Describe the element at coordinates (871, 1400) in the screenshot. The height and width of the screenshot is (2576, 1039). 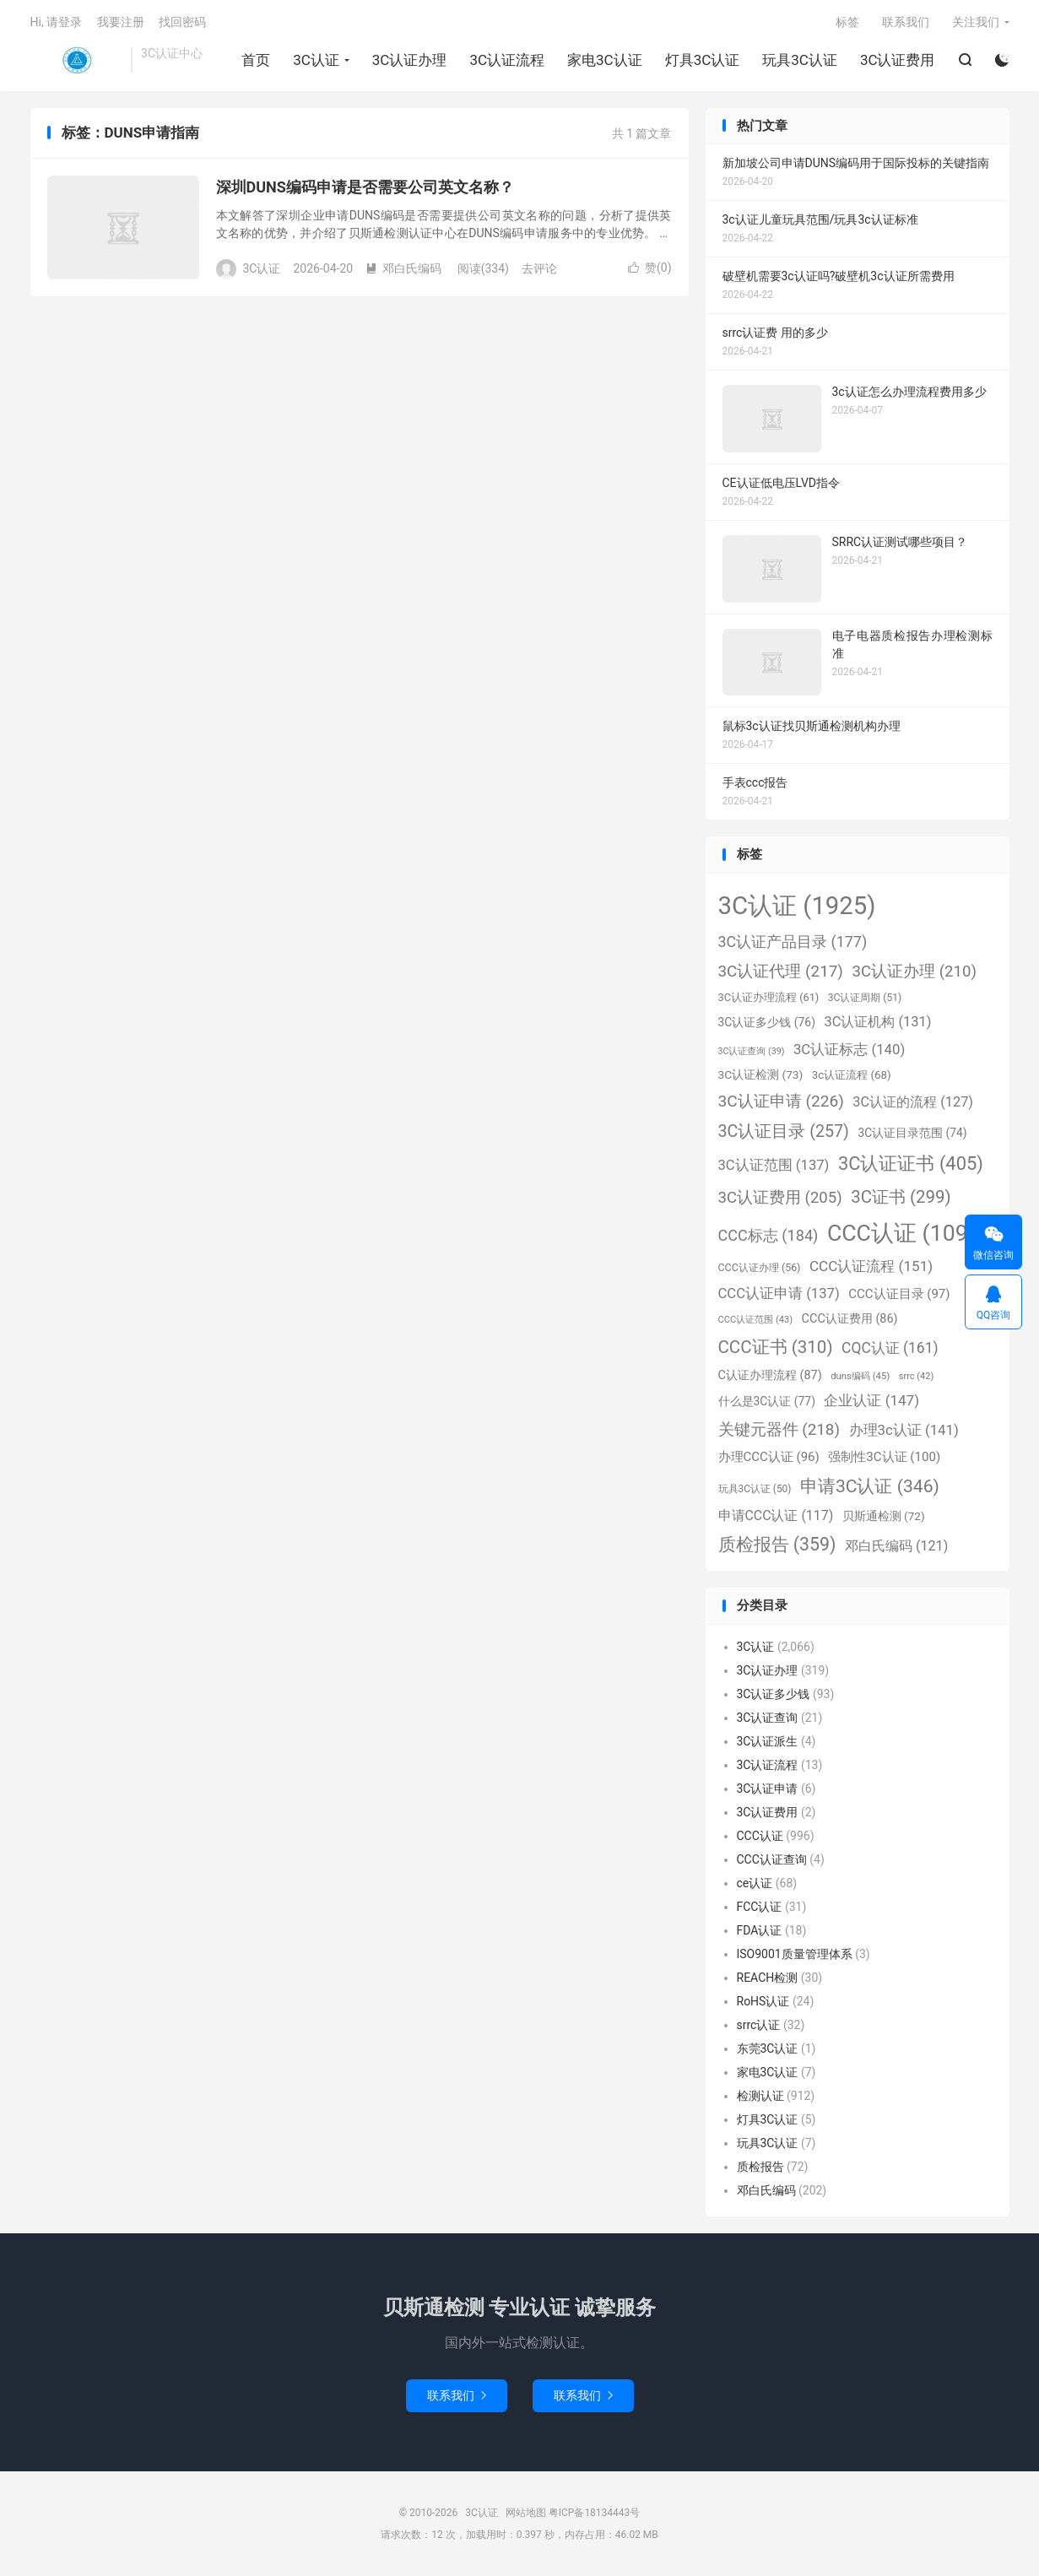
I see `企业认证 [企业认证 (147个项目)]` at that location.